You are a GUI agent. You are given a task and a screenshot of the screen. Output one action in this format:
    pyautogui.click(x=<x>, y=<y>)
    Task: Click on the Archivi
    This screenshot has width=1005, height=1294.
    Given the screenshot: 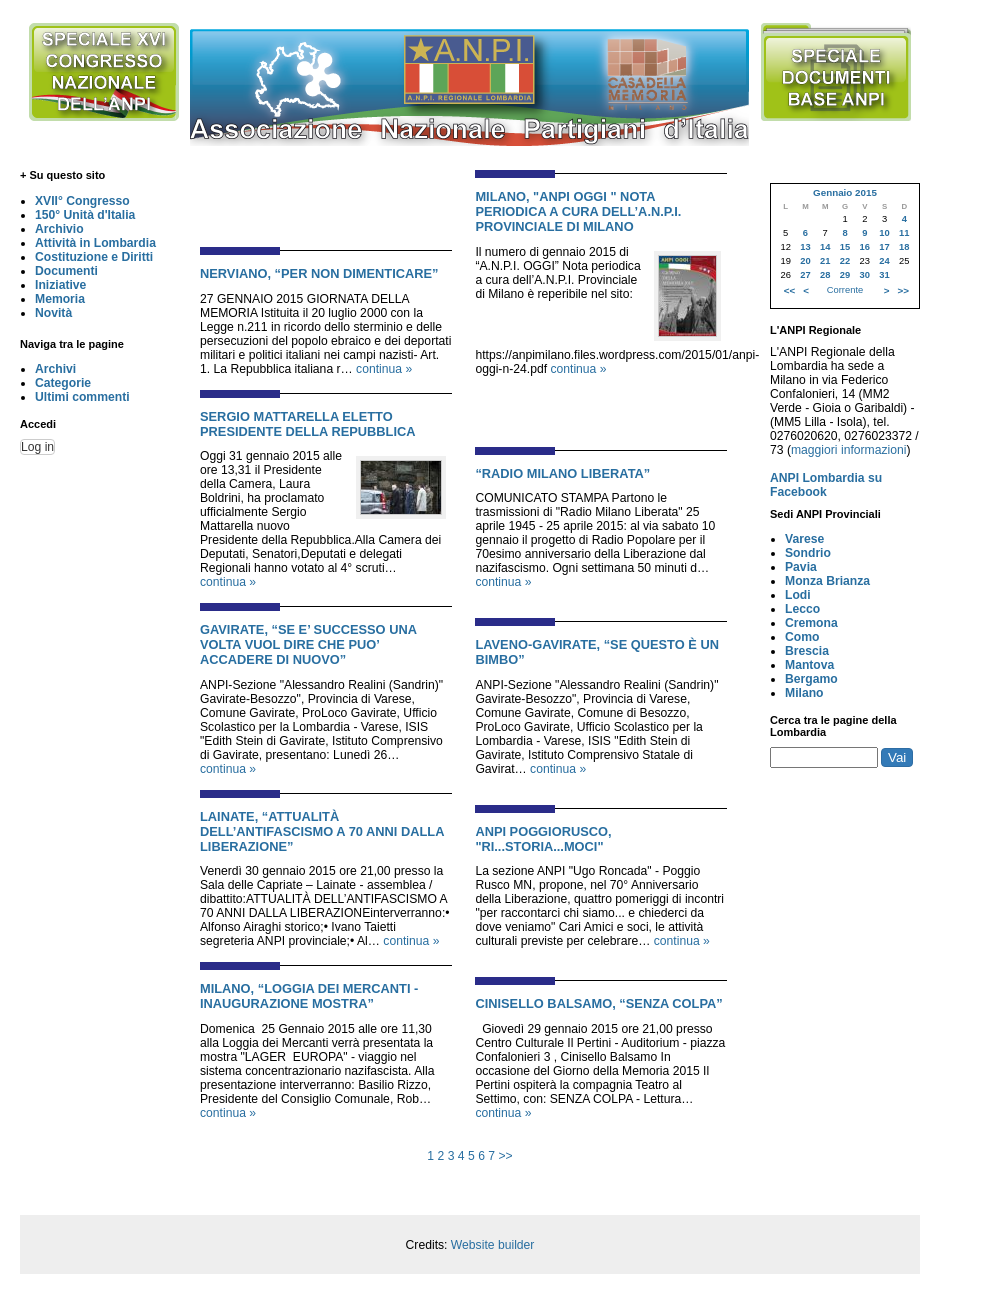 What is the action you would take?
    pyautogui.click(x=55, y=369)
    